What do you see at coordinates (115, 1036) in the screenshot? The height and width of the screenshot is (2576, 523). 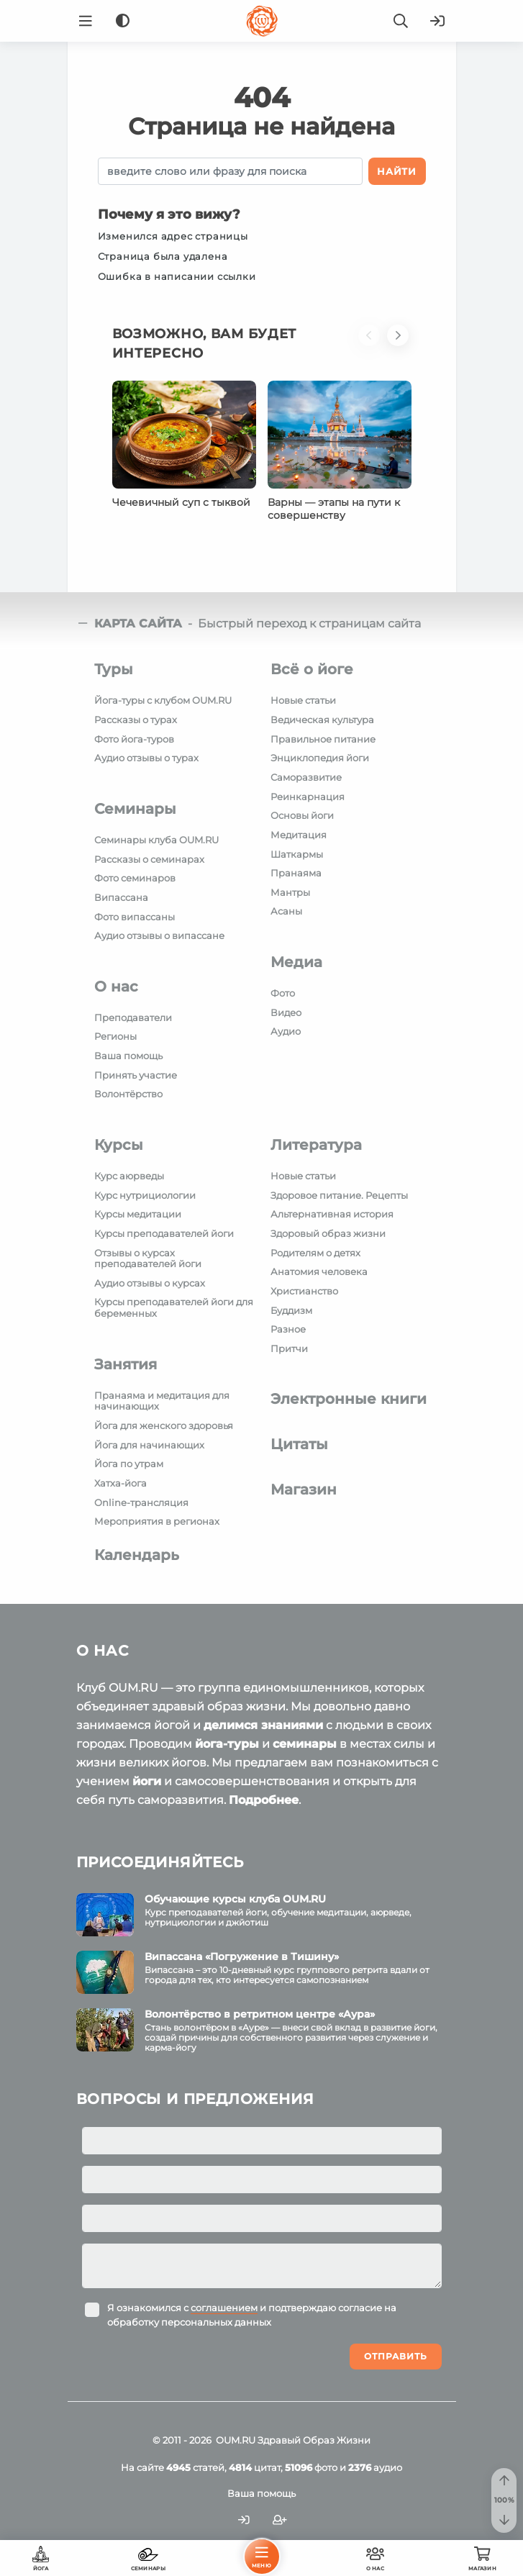 I see `Регионы` at bounding box center [115, 1036].